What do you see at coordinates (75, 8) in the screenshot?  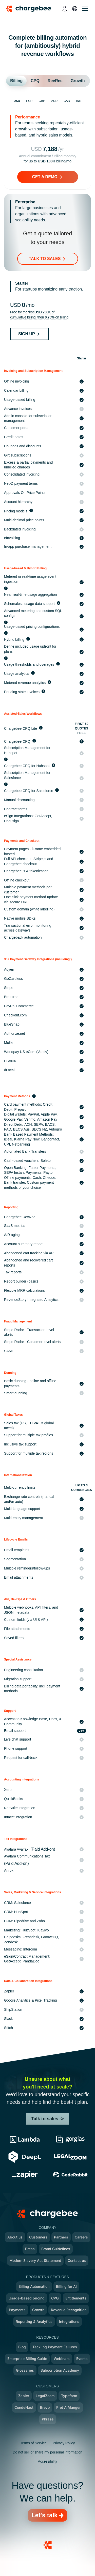 I see `[language]` at bounding box center [75, 8].